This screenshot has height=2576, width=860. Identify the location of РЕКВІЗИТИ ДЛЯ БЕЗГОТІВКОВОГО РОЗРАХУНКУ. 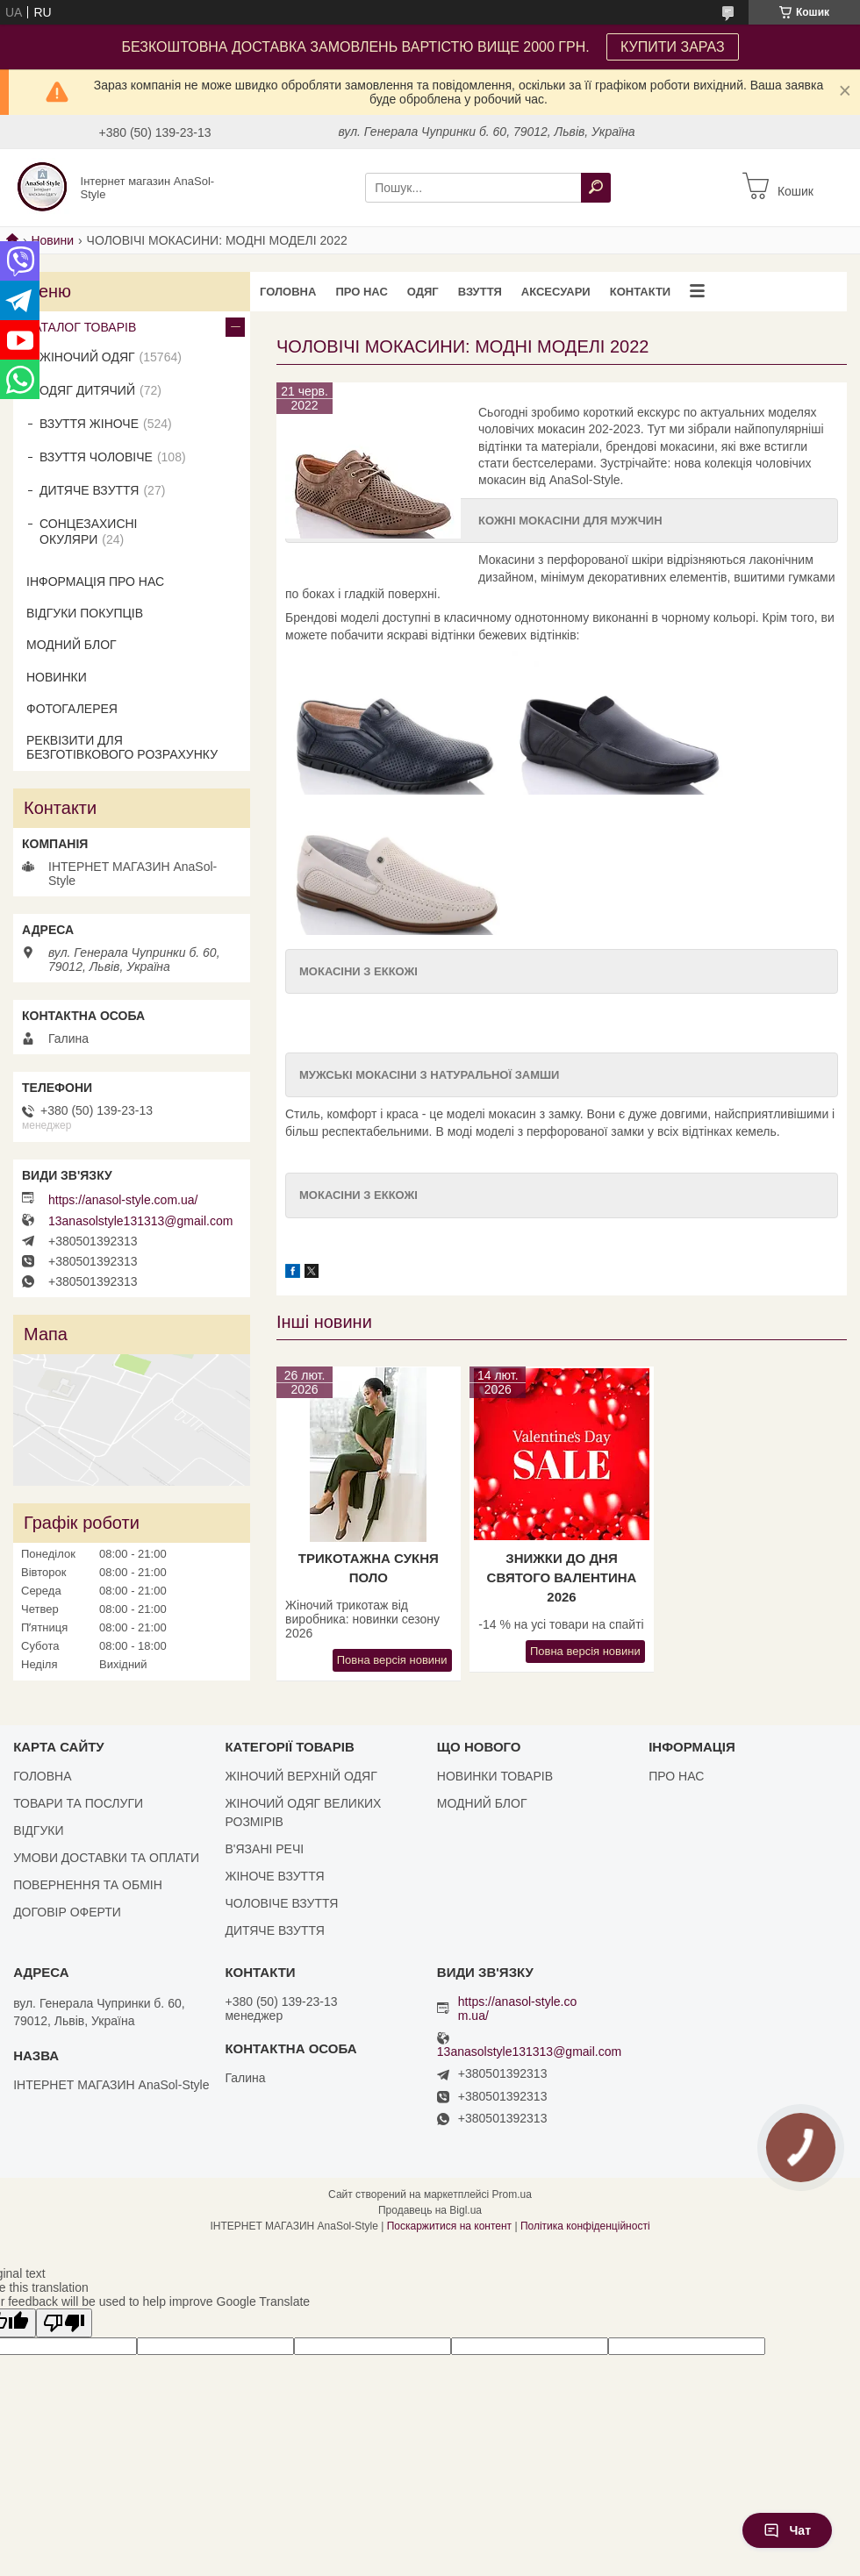
(122, 747).